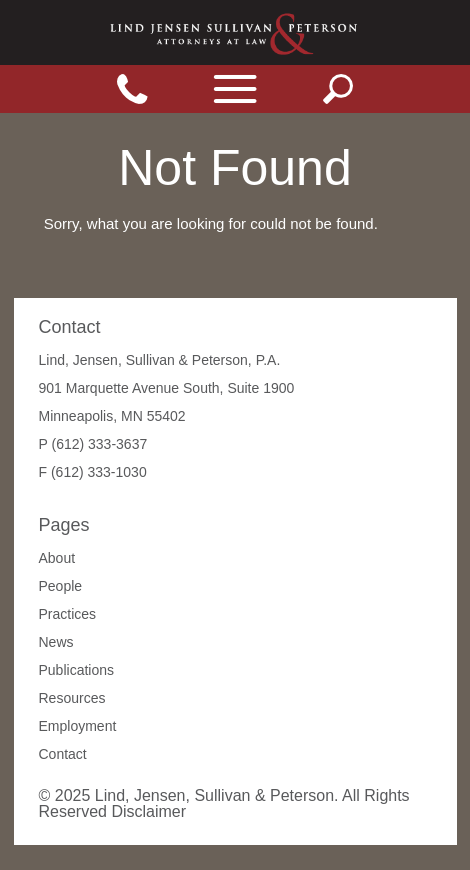 This screenshot has height=870, width=470. Describe the element at coordinates (61, 586) in the screenshot. I see `People` at that location.